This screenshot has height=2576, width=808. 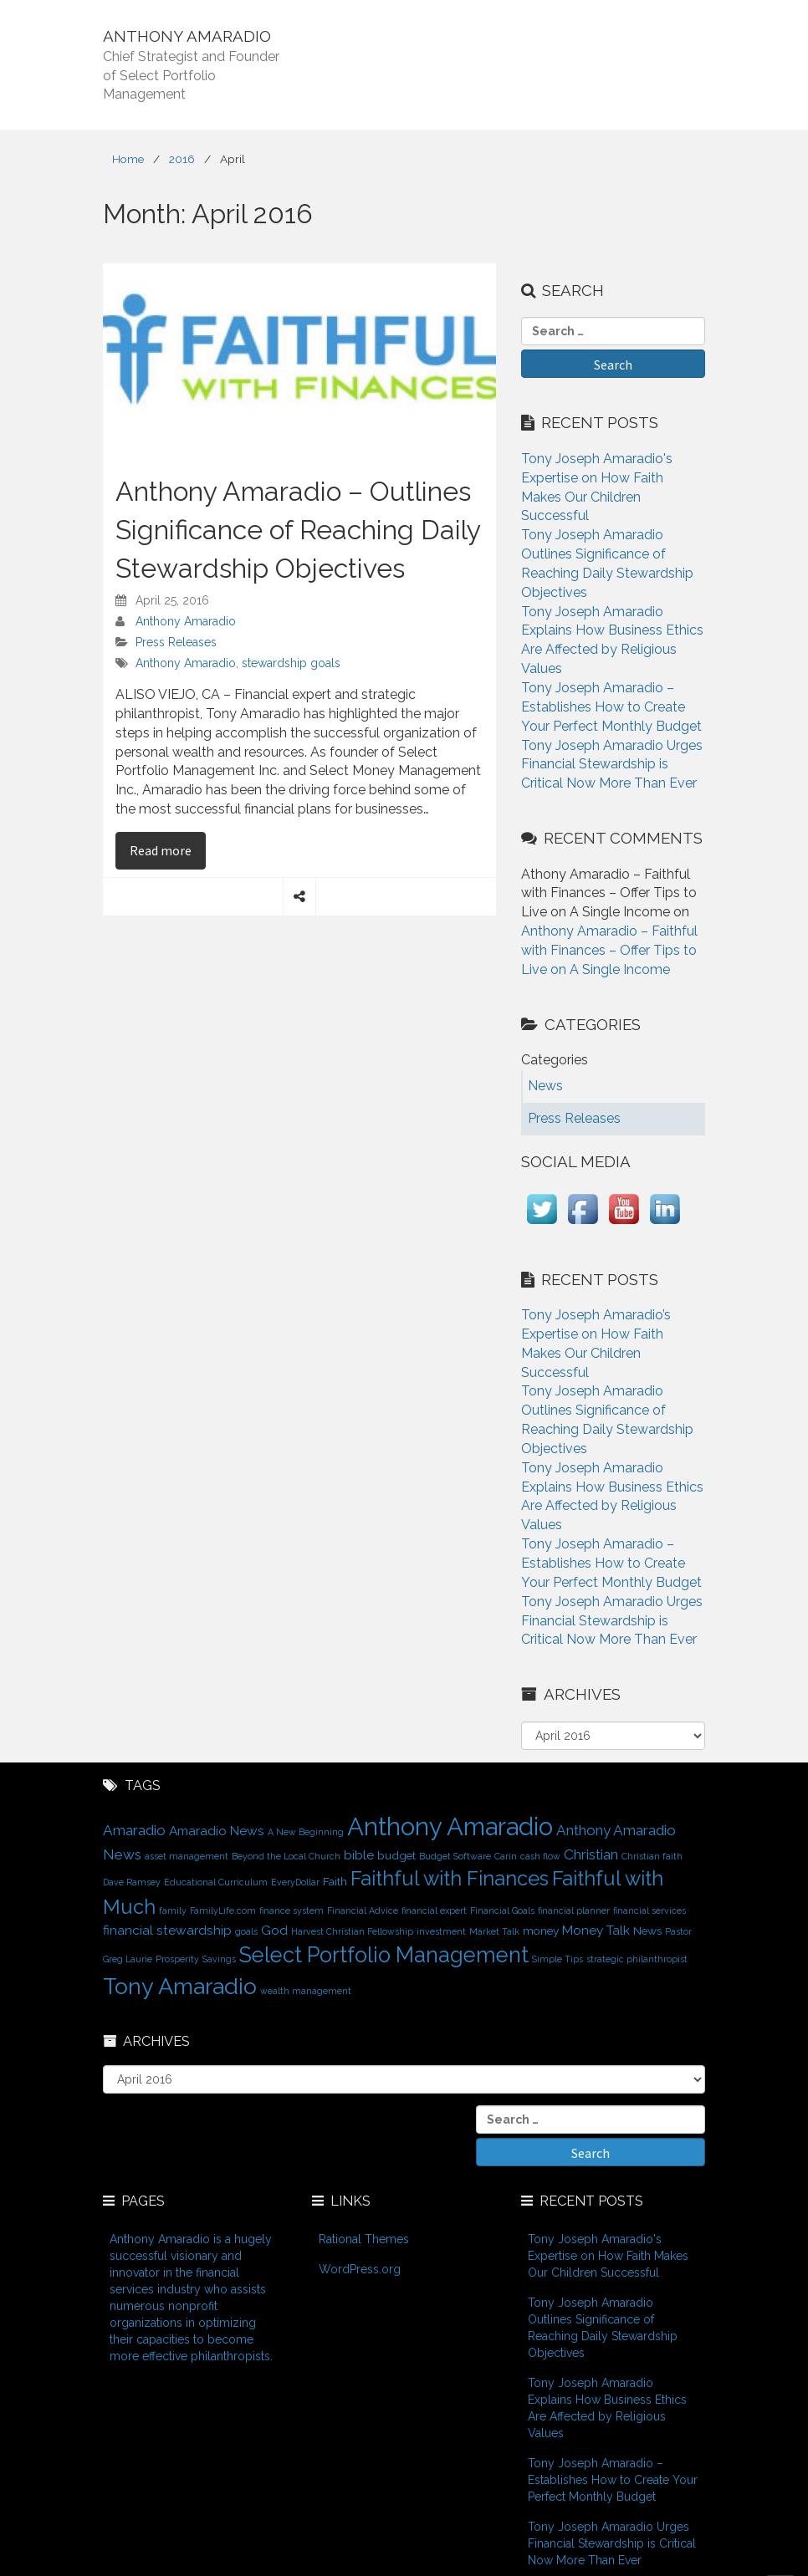 I want to click on wealth management [wealth management (1 item)], so click(x=305, y=1991).